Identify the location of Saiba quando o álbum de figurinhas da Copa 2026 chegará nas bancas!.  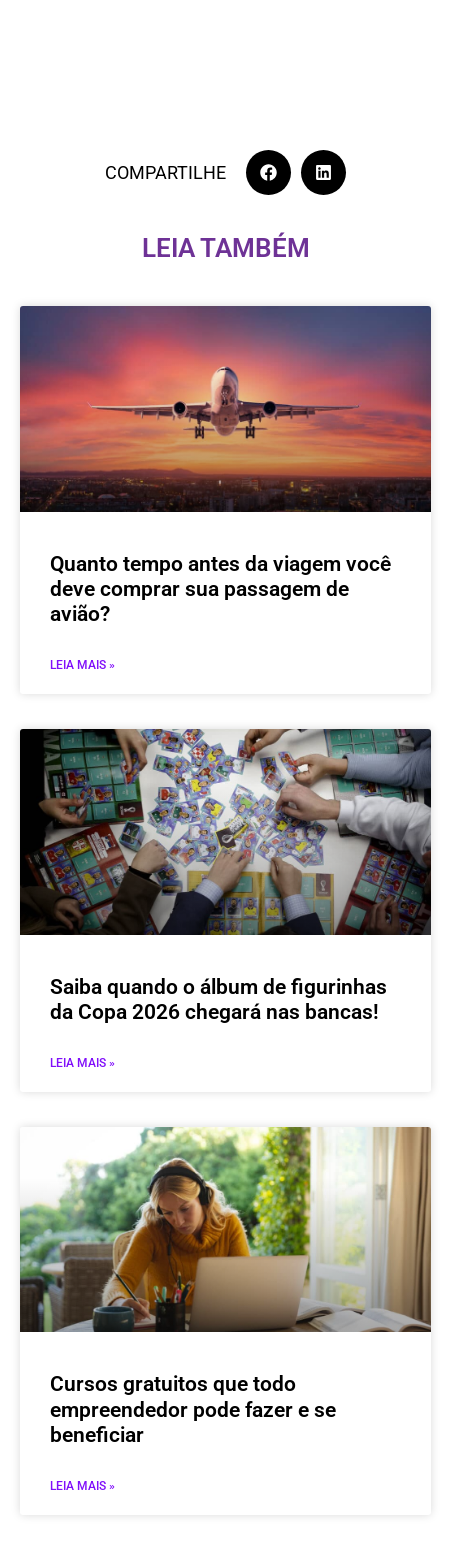
(218, 999).